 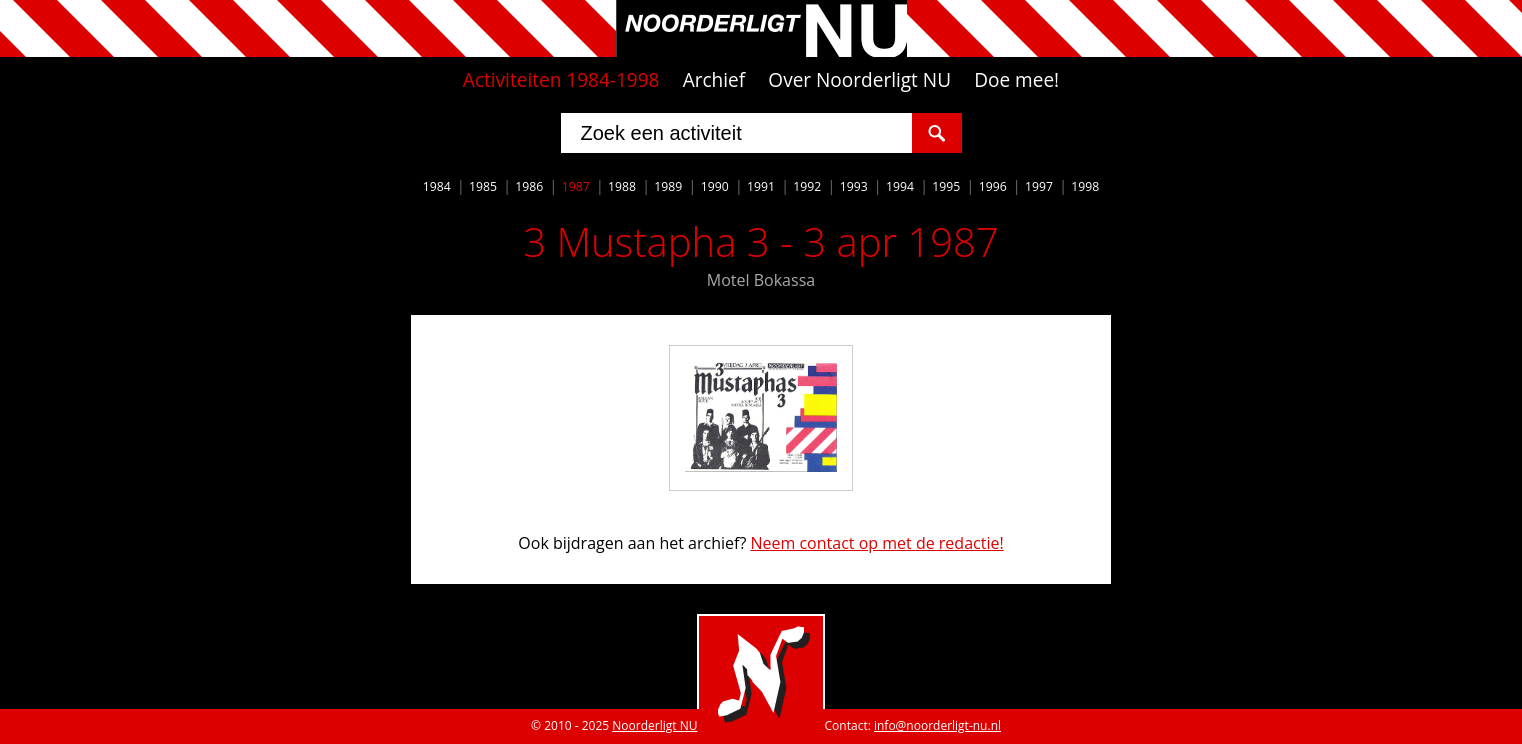 I want to click on 1984, so click(x=437, y=186).